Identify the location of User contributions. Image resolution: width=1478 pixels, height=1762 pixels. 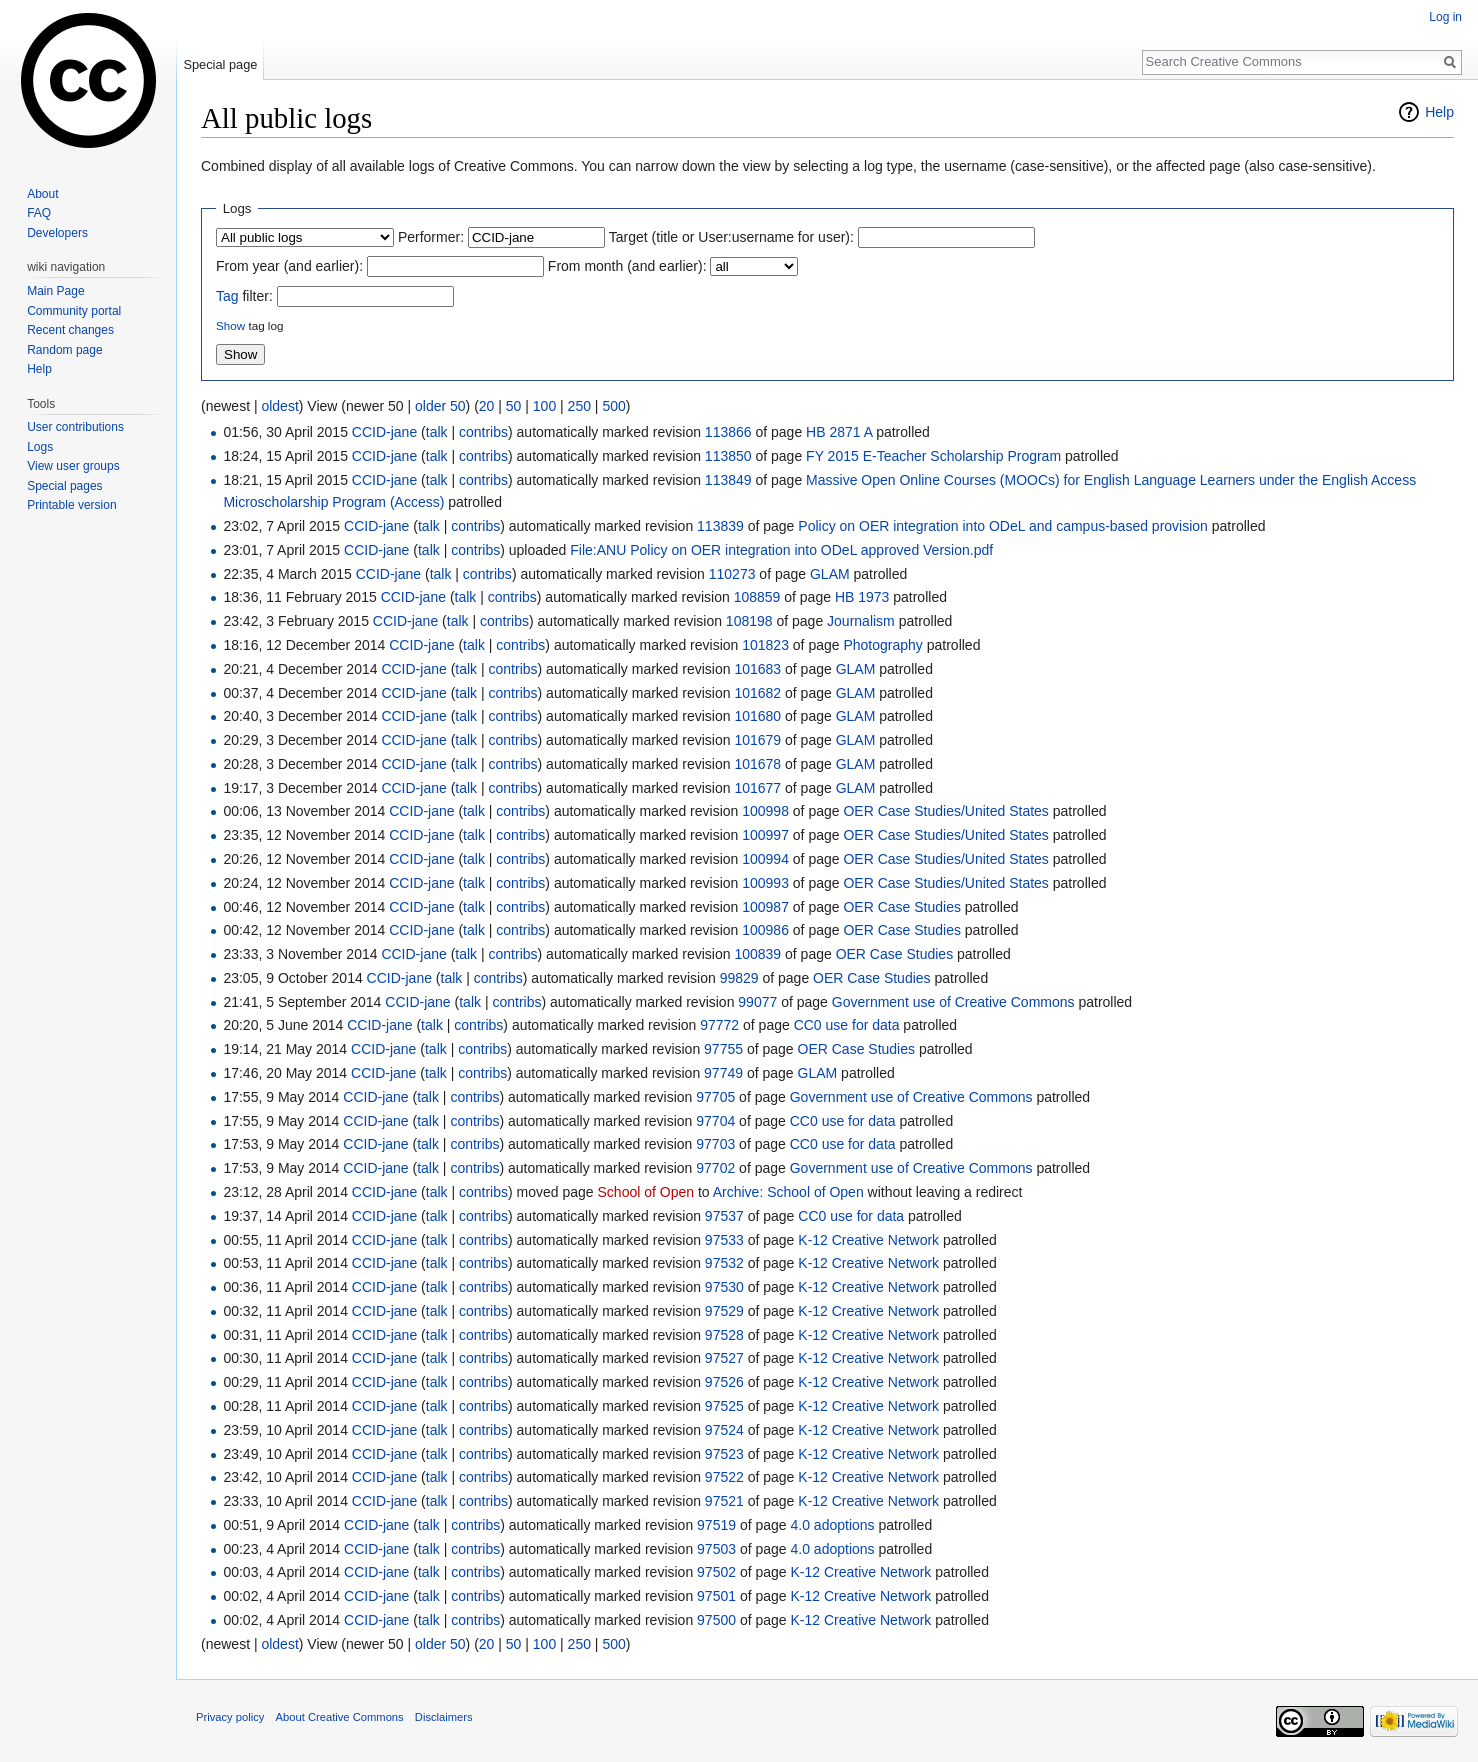
(75, 427).